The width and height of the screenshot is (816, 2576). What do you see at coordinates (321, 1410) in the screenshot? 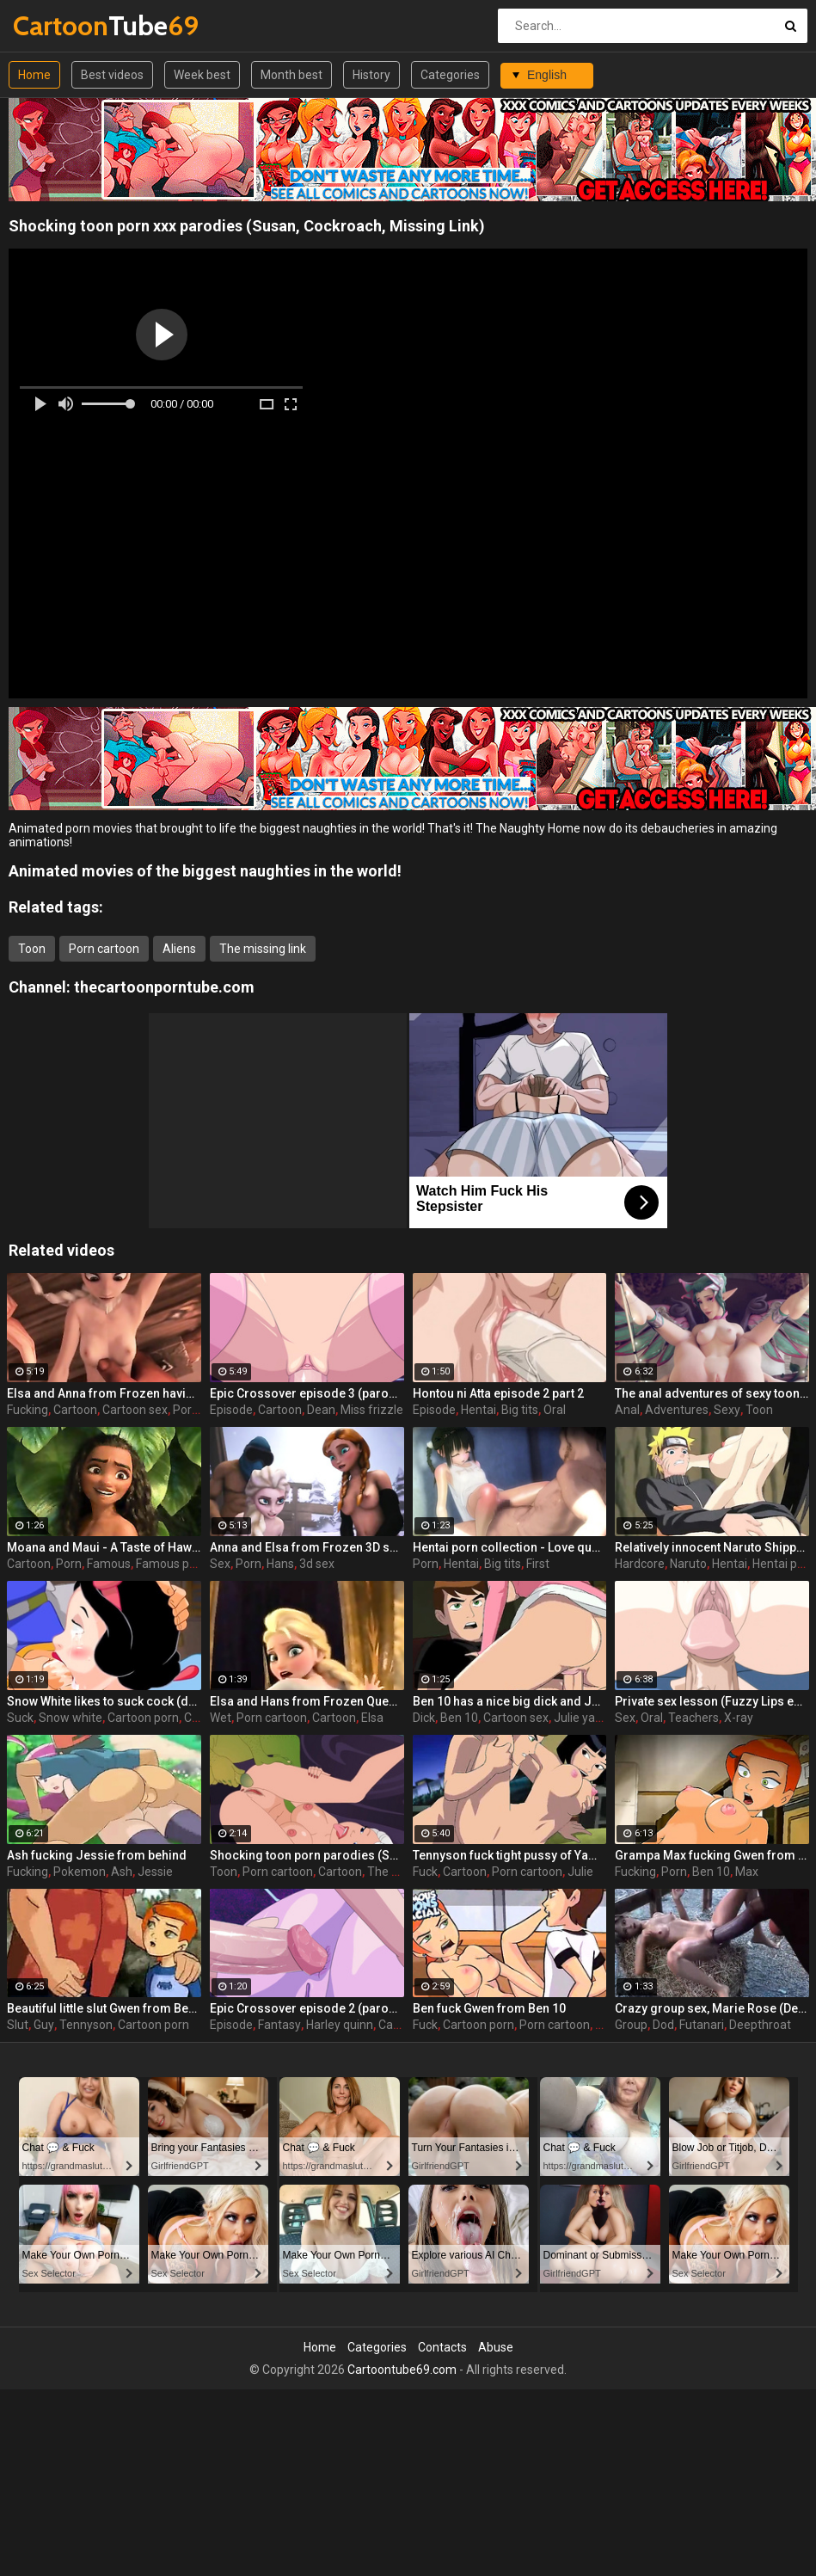
I see `Dean` at bounding box center [321, 1410].